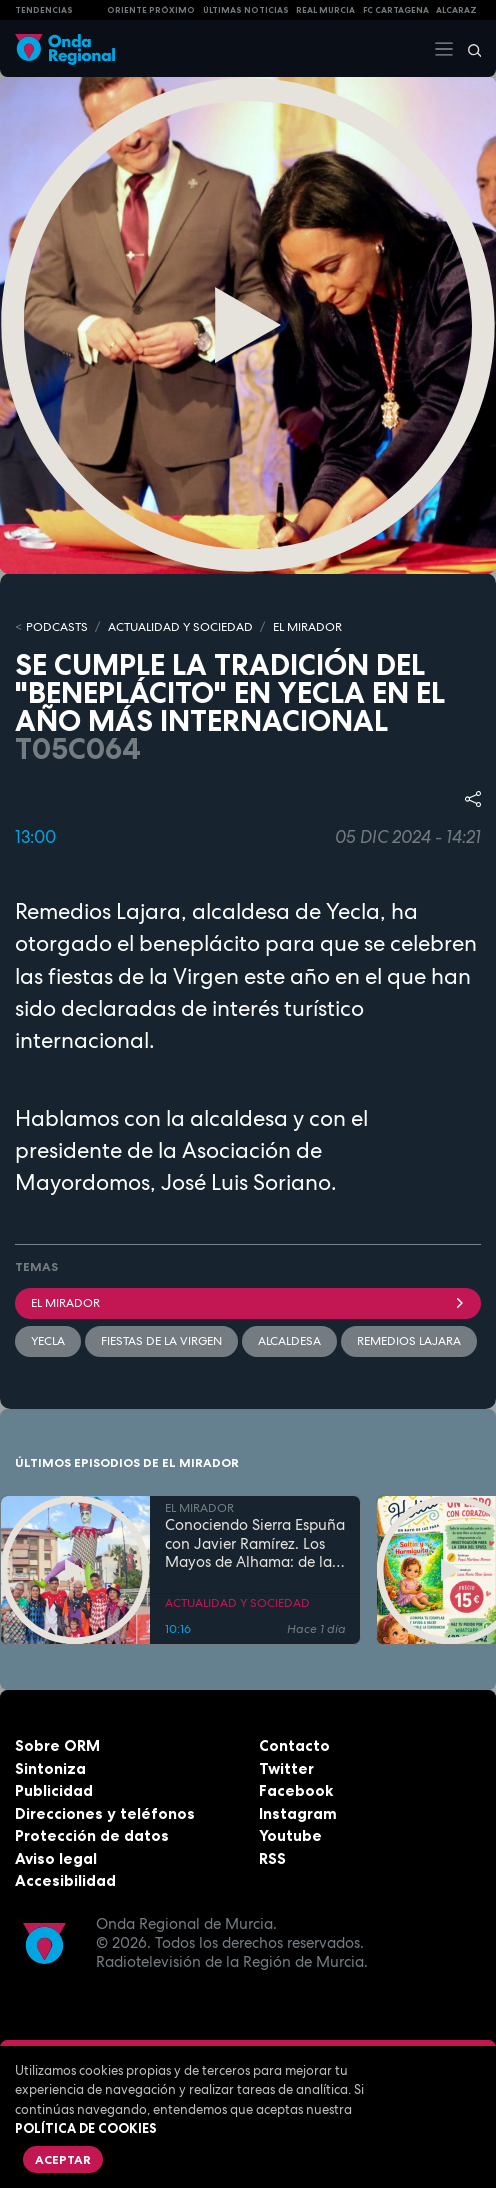 The image size is (496, 2188). I want to click on Alcaraz, so click(456, 10).